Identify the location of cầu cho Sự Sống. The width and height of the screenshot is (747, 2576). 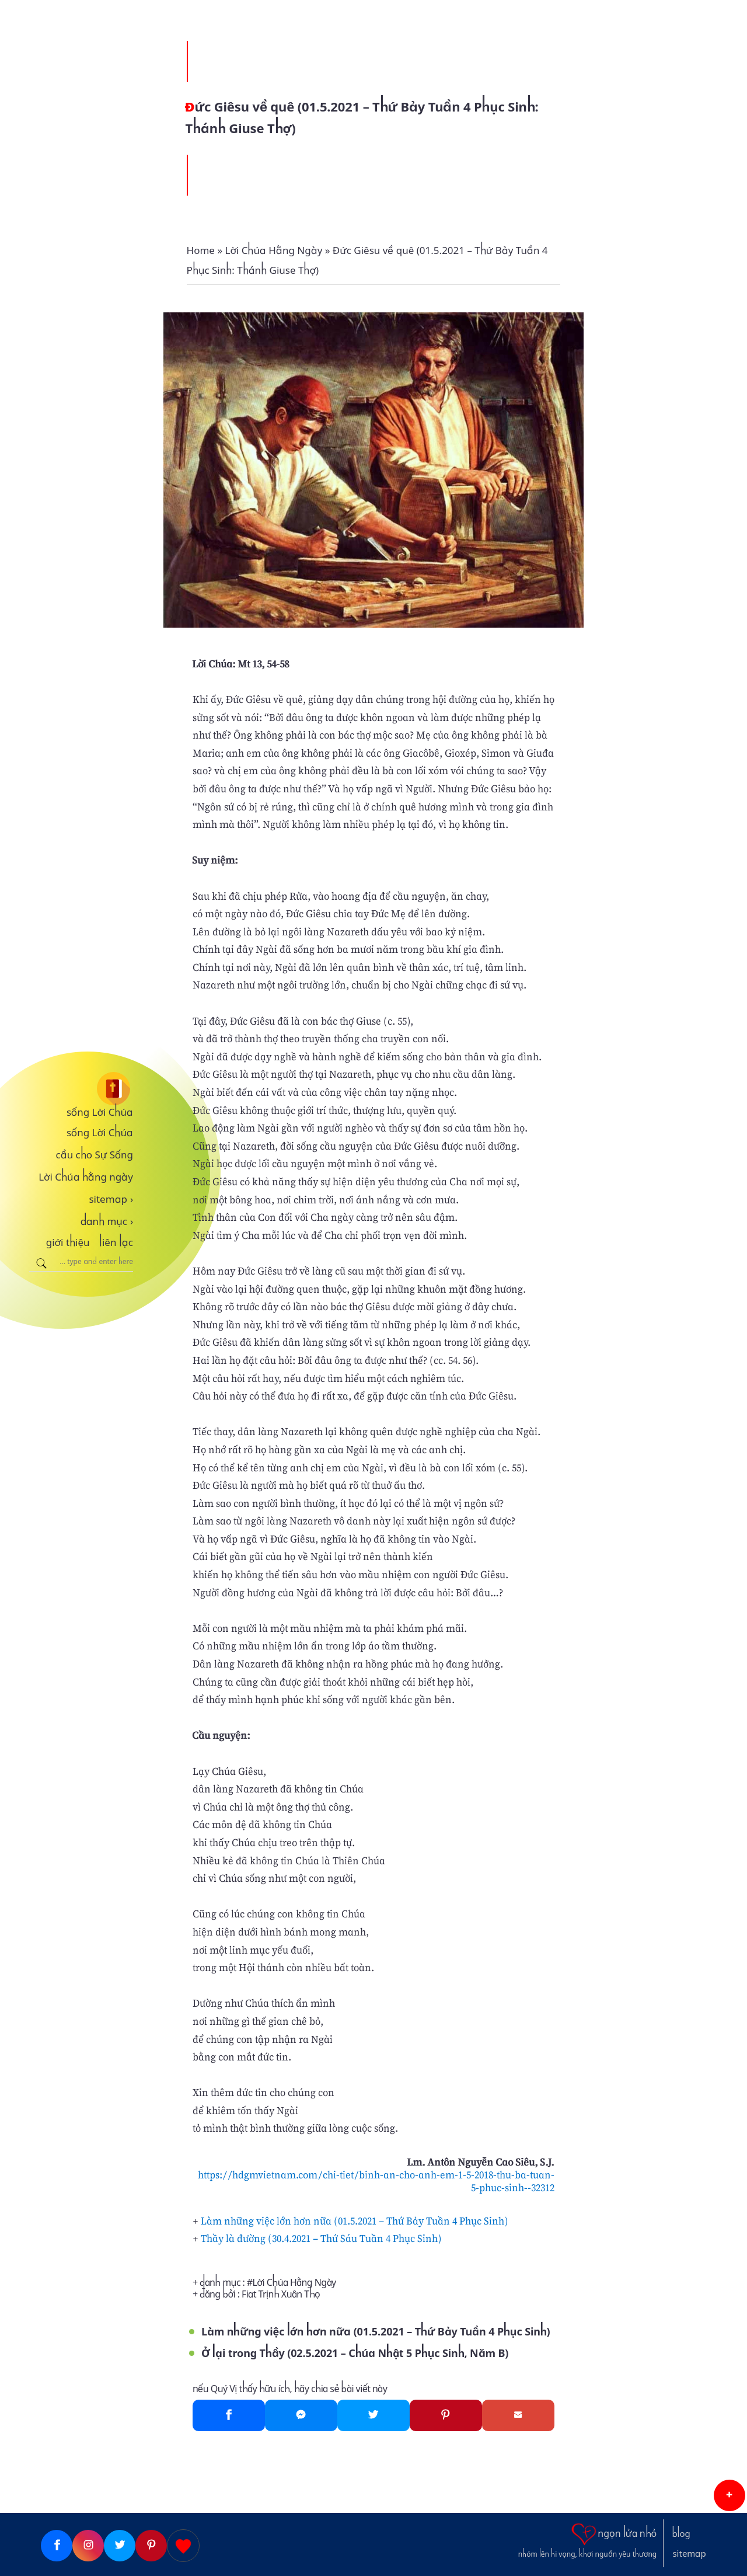
(94, 1155).